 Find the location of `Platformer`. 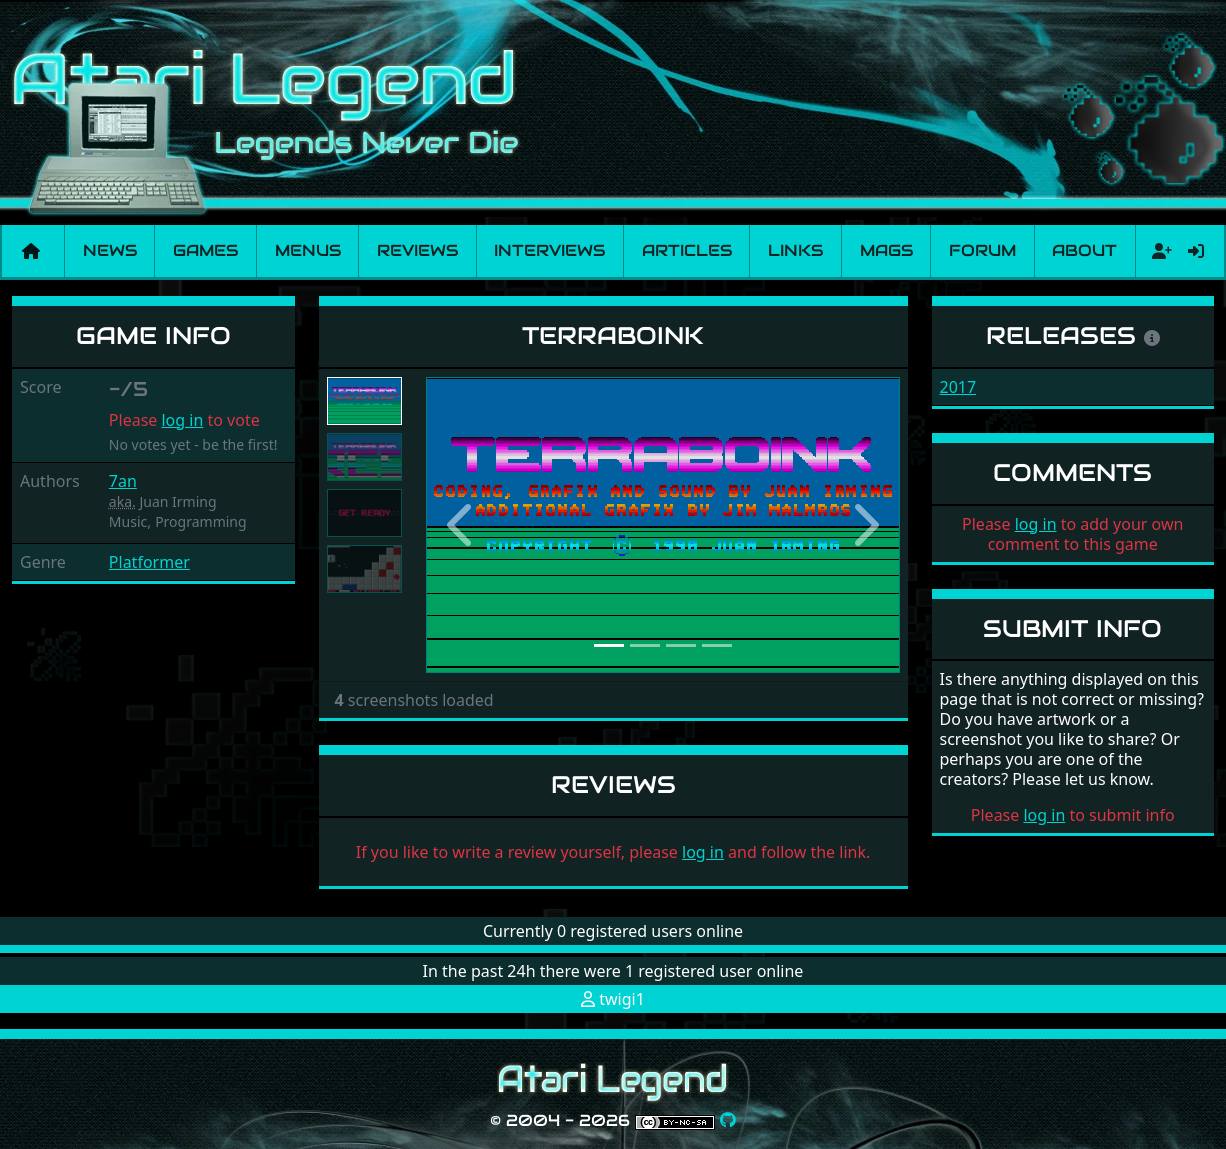

Platformer is located at coordinates (149, 562).